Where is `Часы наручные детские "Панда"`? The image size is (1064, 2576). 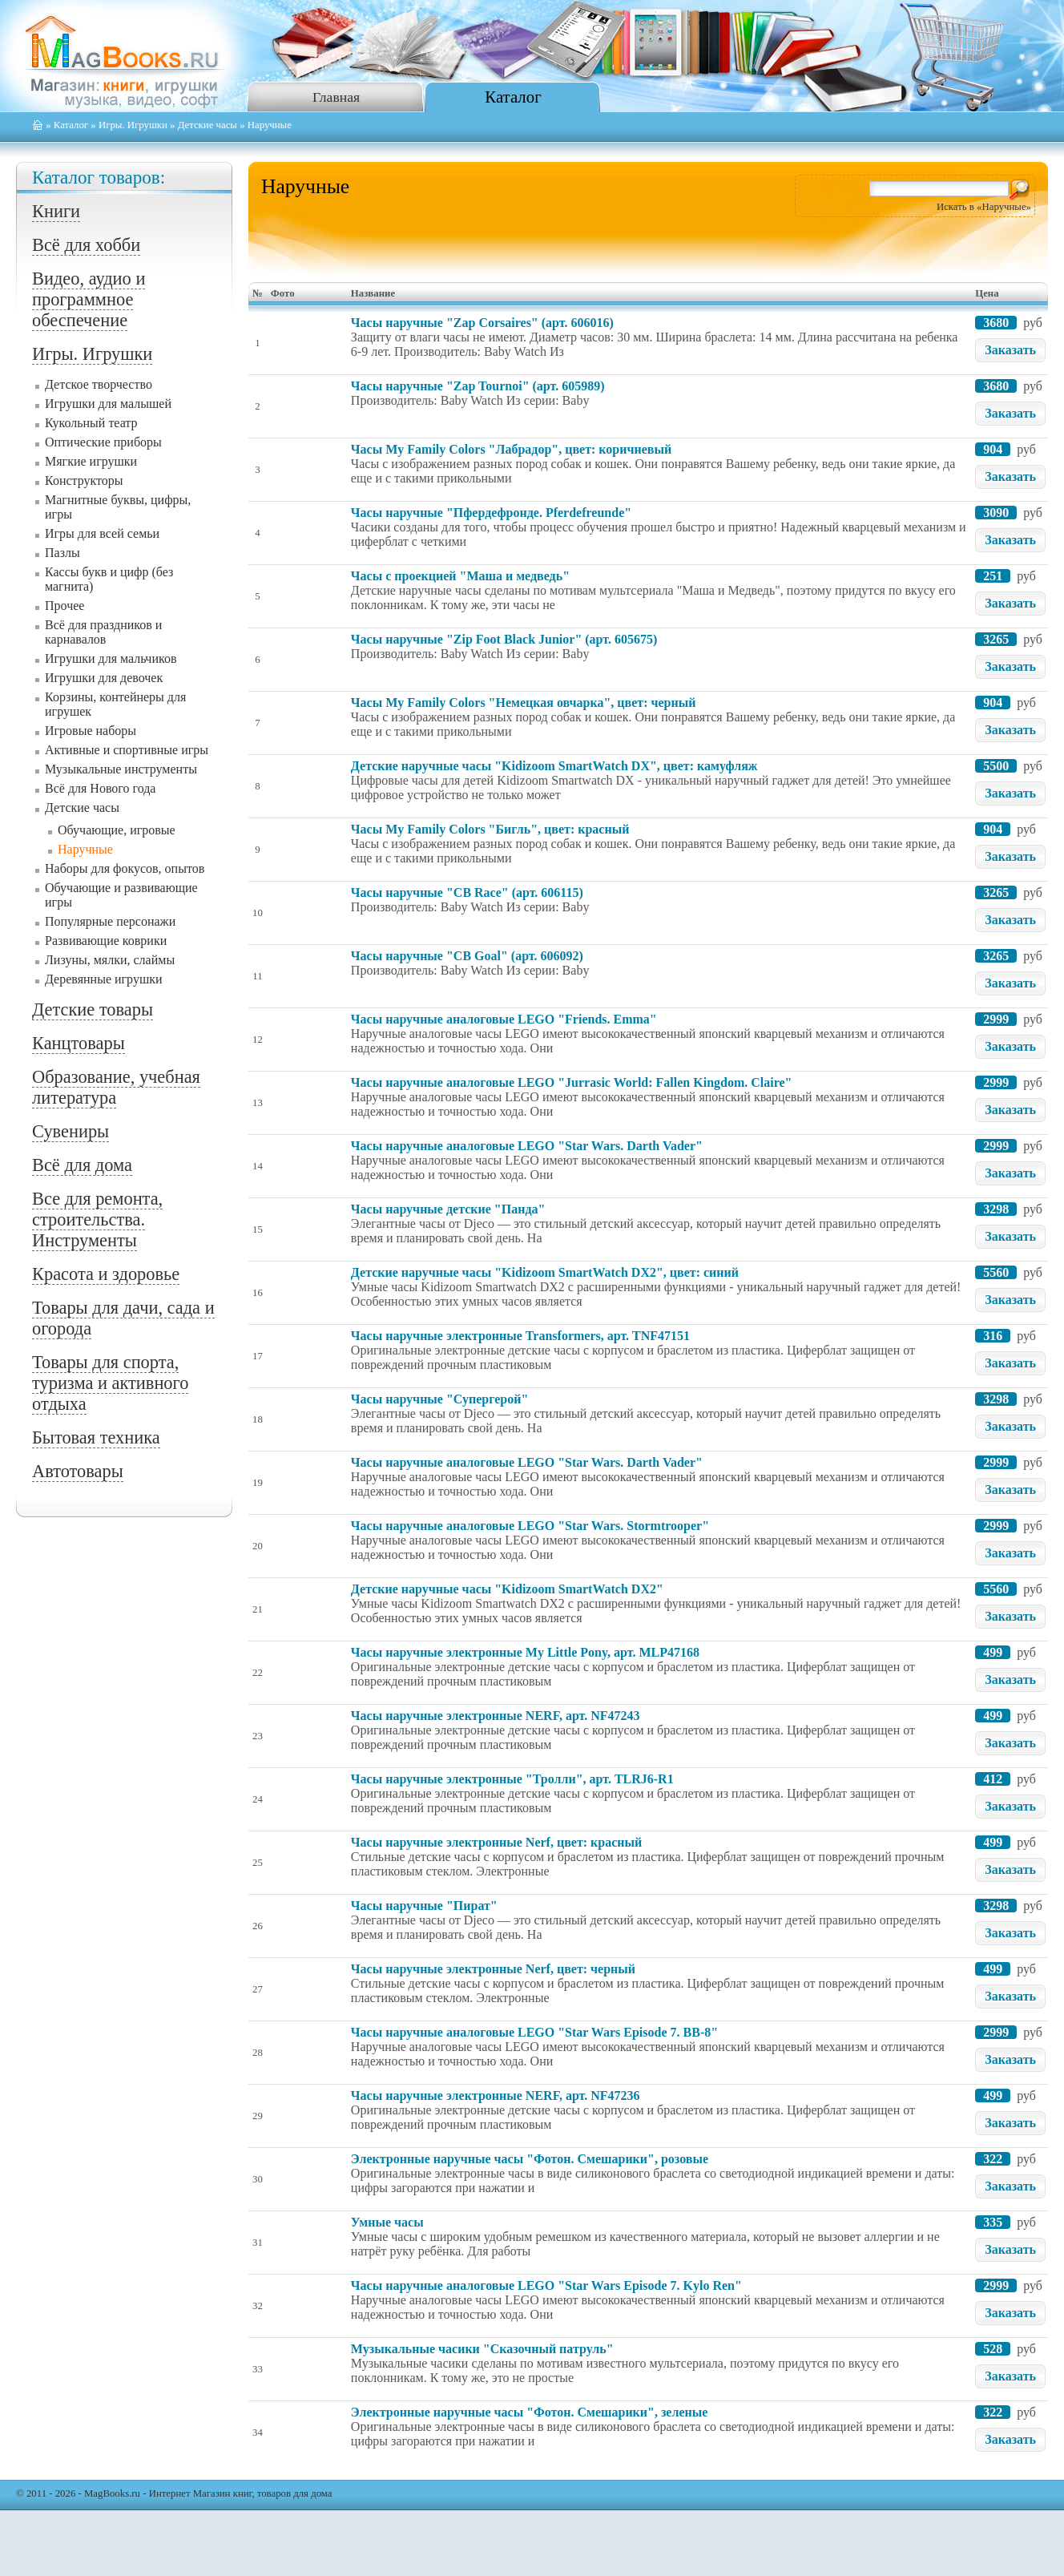 Часы наручные детские "Панда" is located at coordinates (448, 1209).